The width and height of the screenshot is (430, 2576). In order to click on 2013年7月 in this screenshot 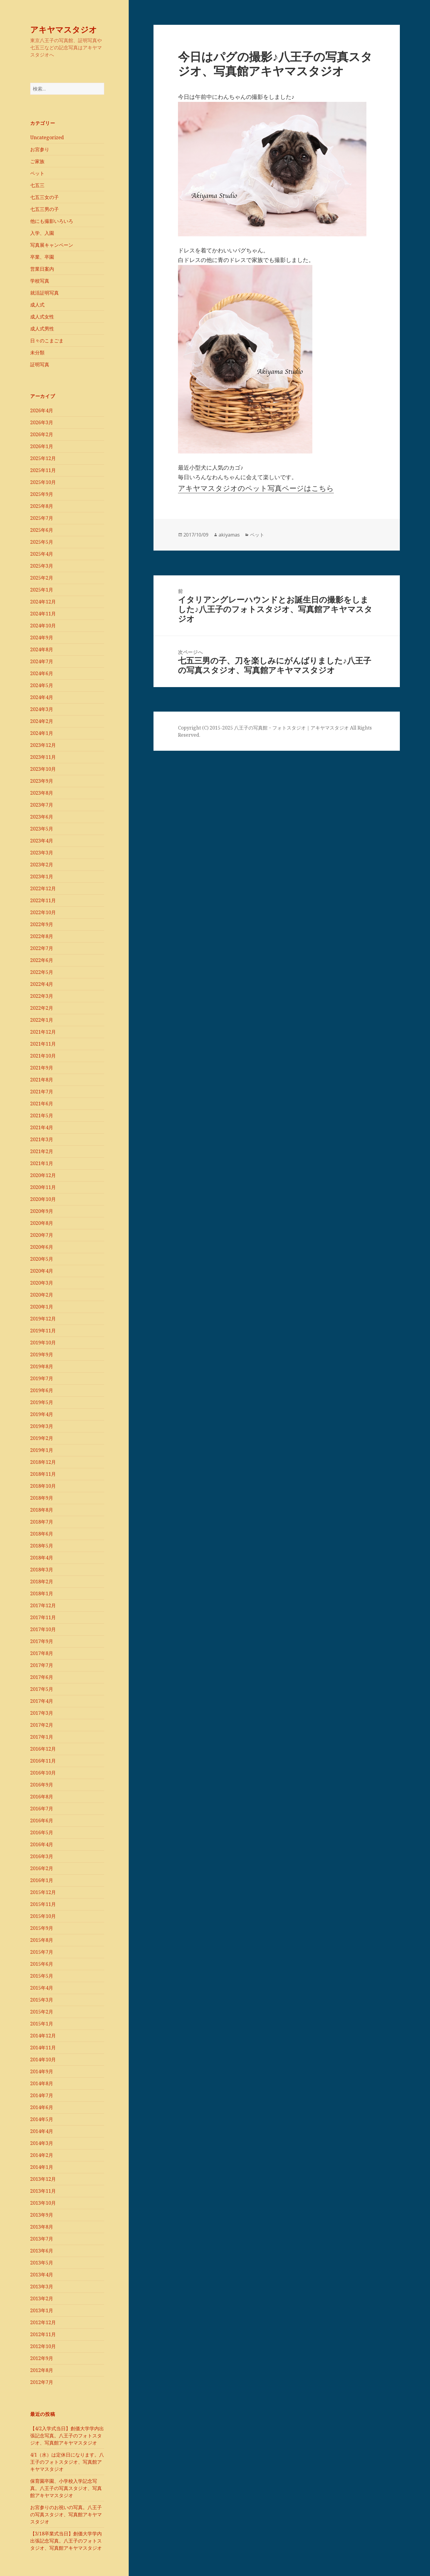, I will do `click(41, 2238)`.